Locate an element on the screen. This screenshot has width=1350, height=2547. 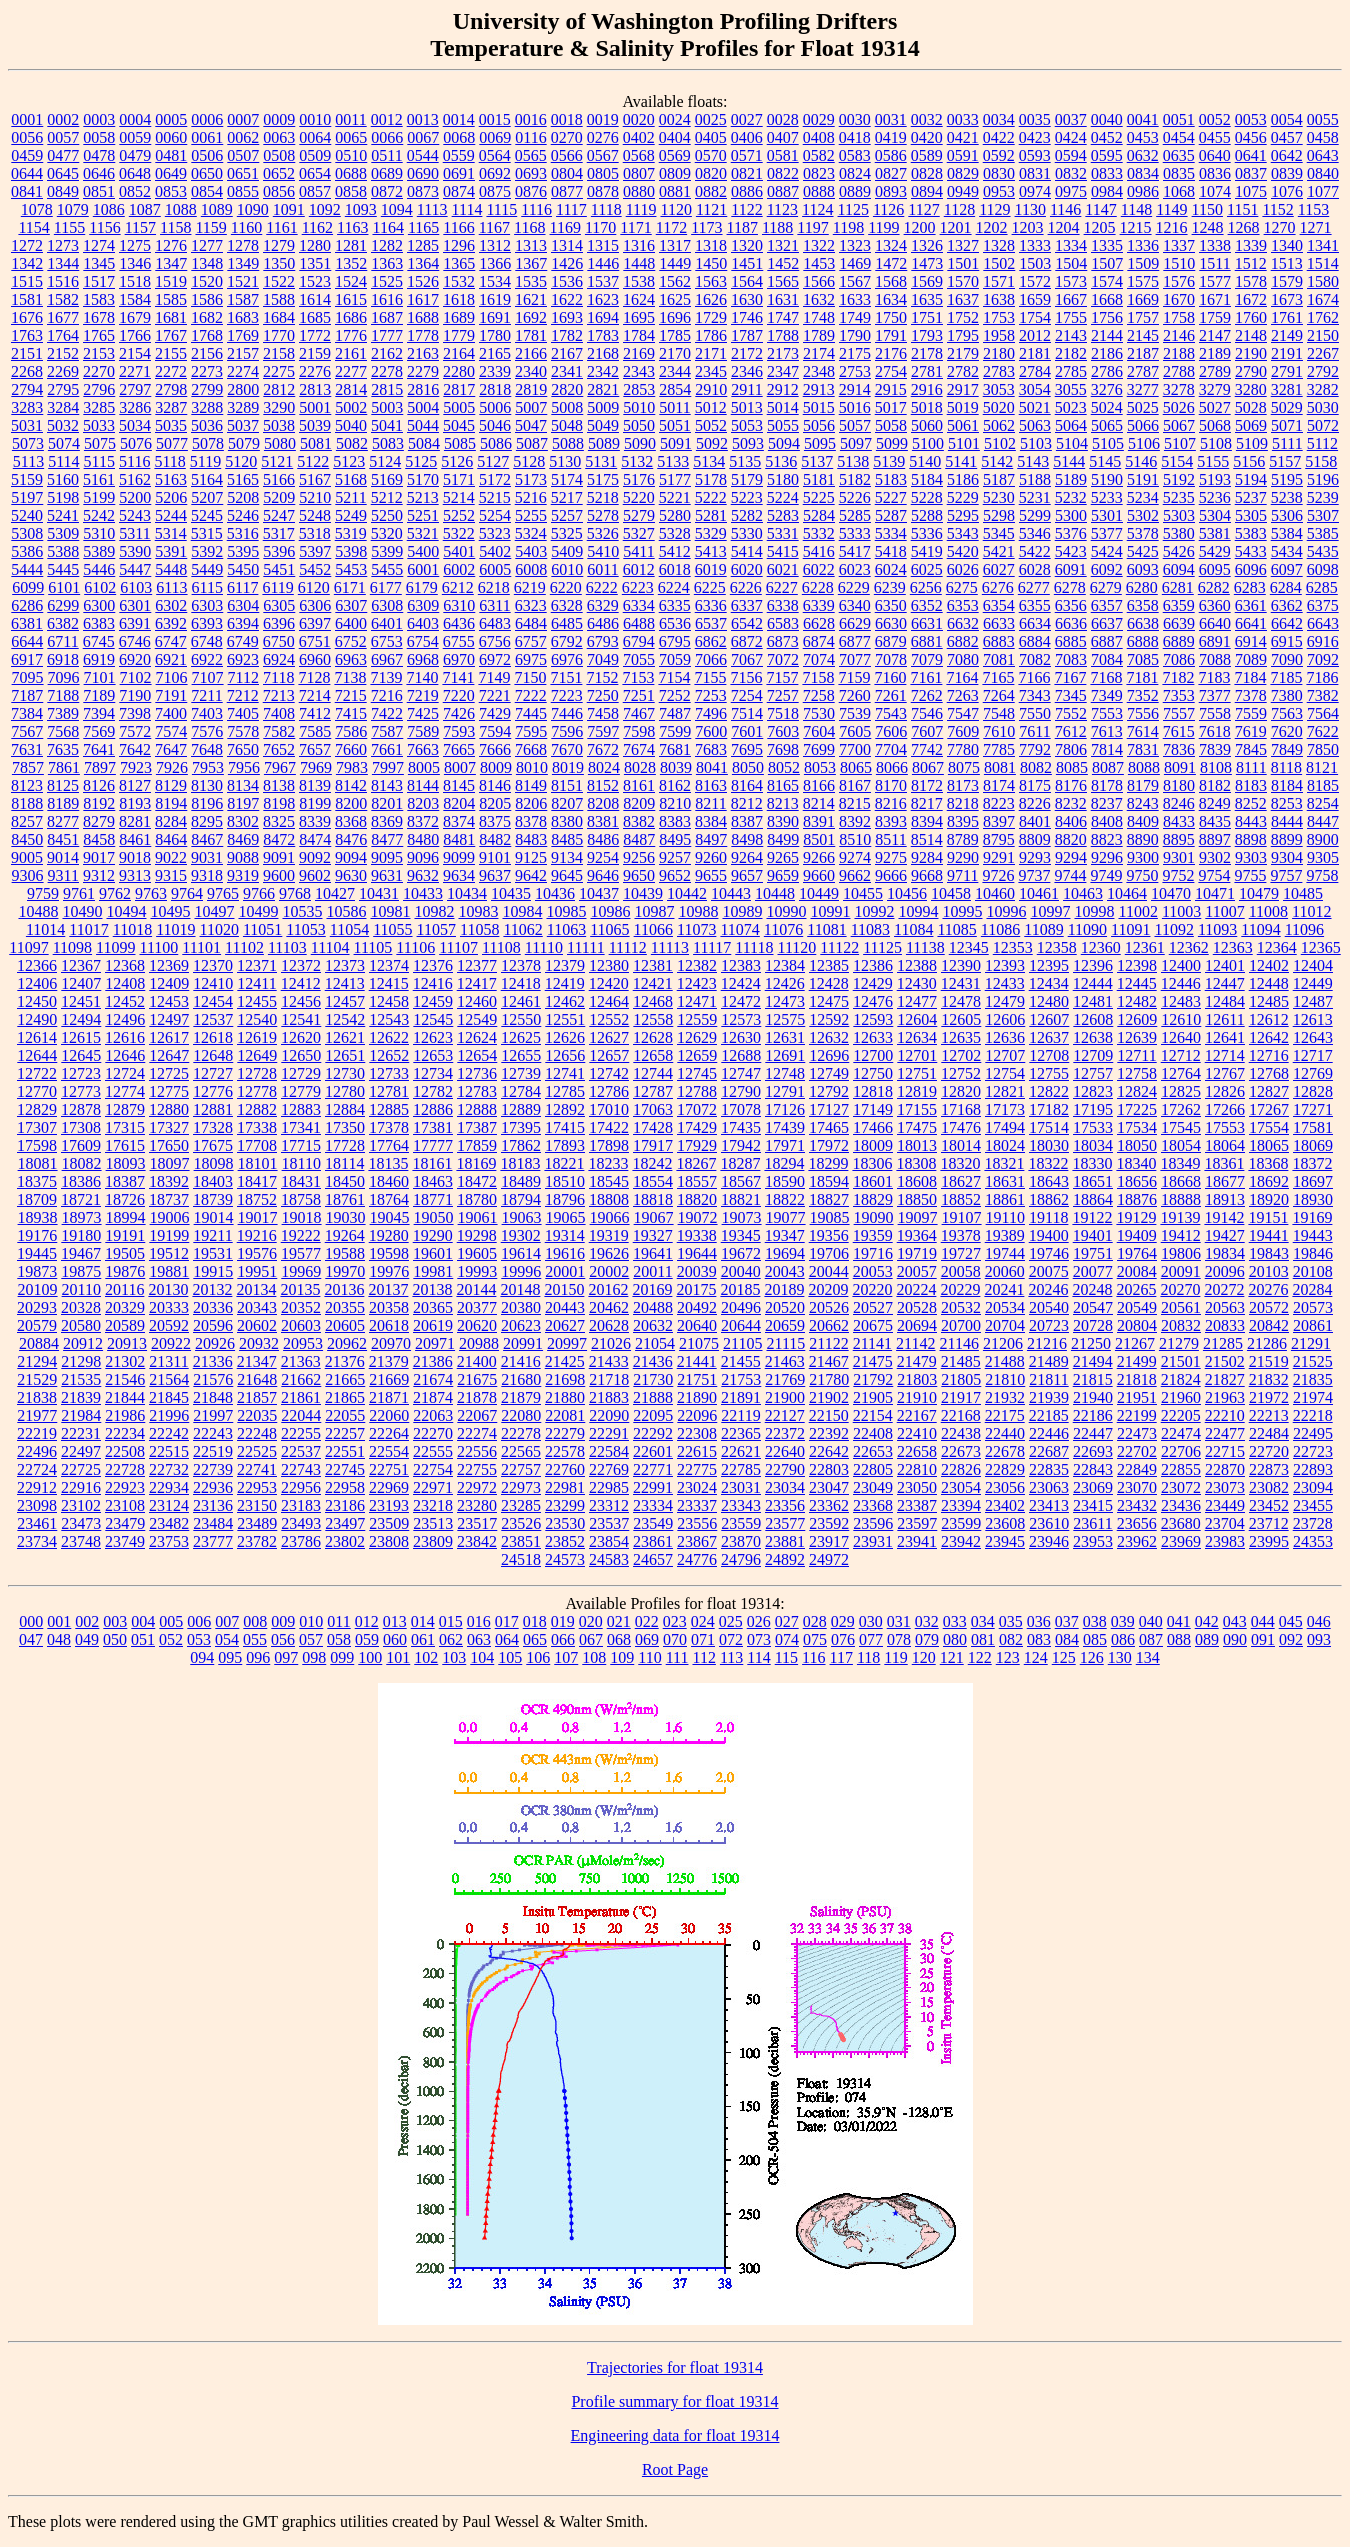
5214 is located at coordinates (459, 497).